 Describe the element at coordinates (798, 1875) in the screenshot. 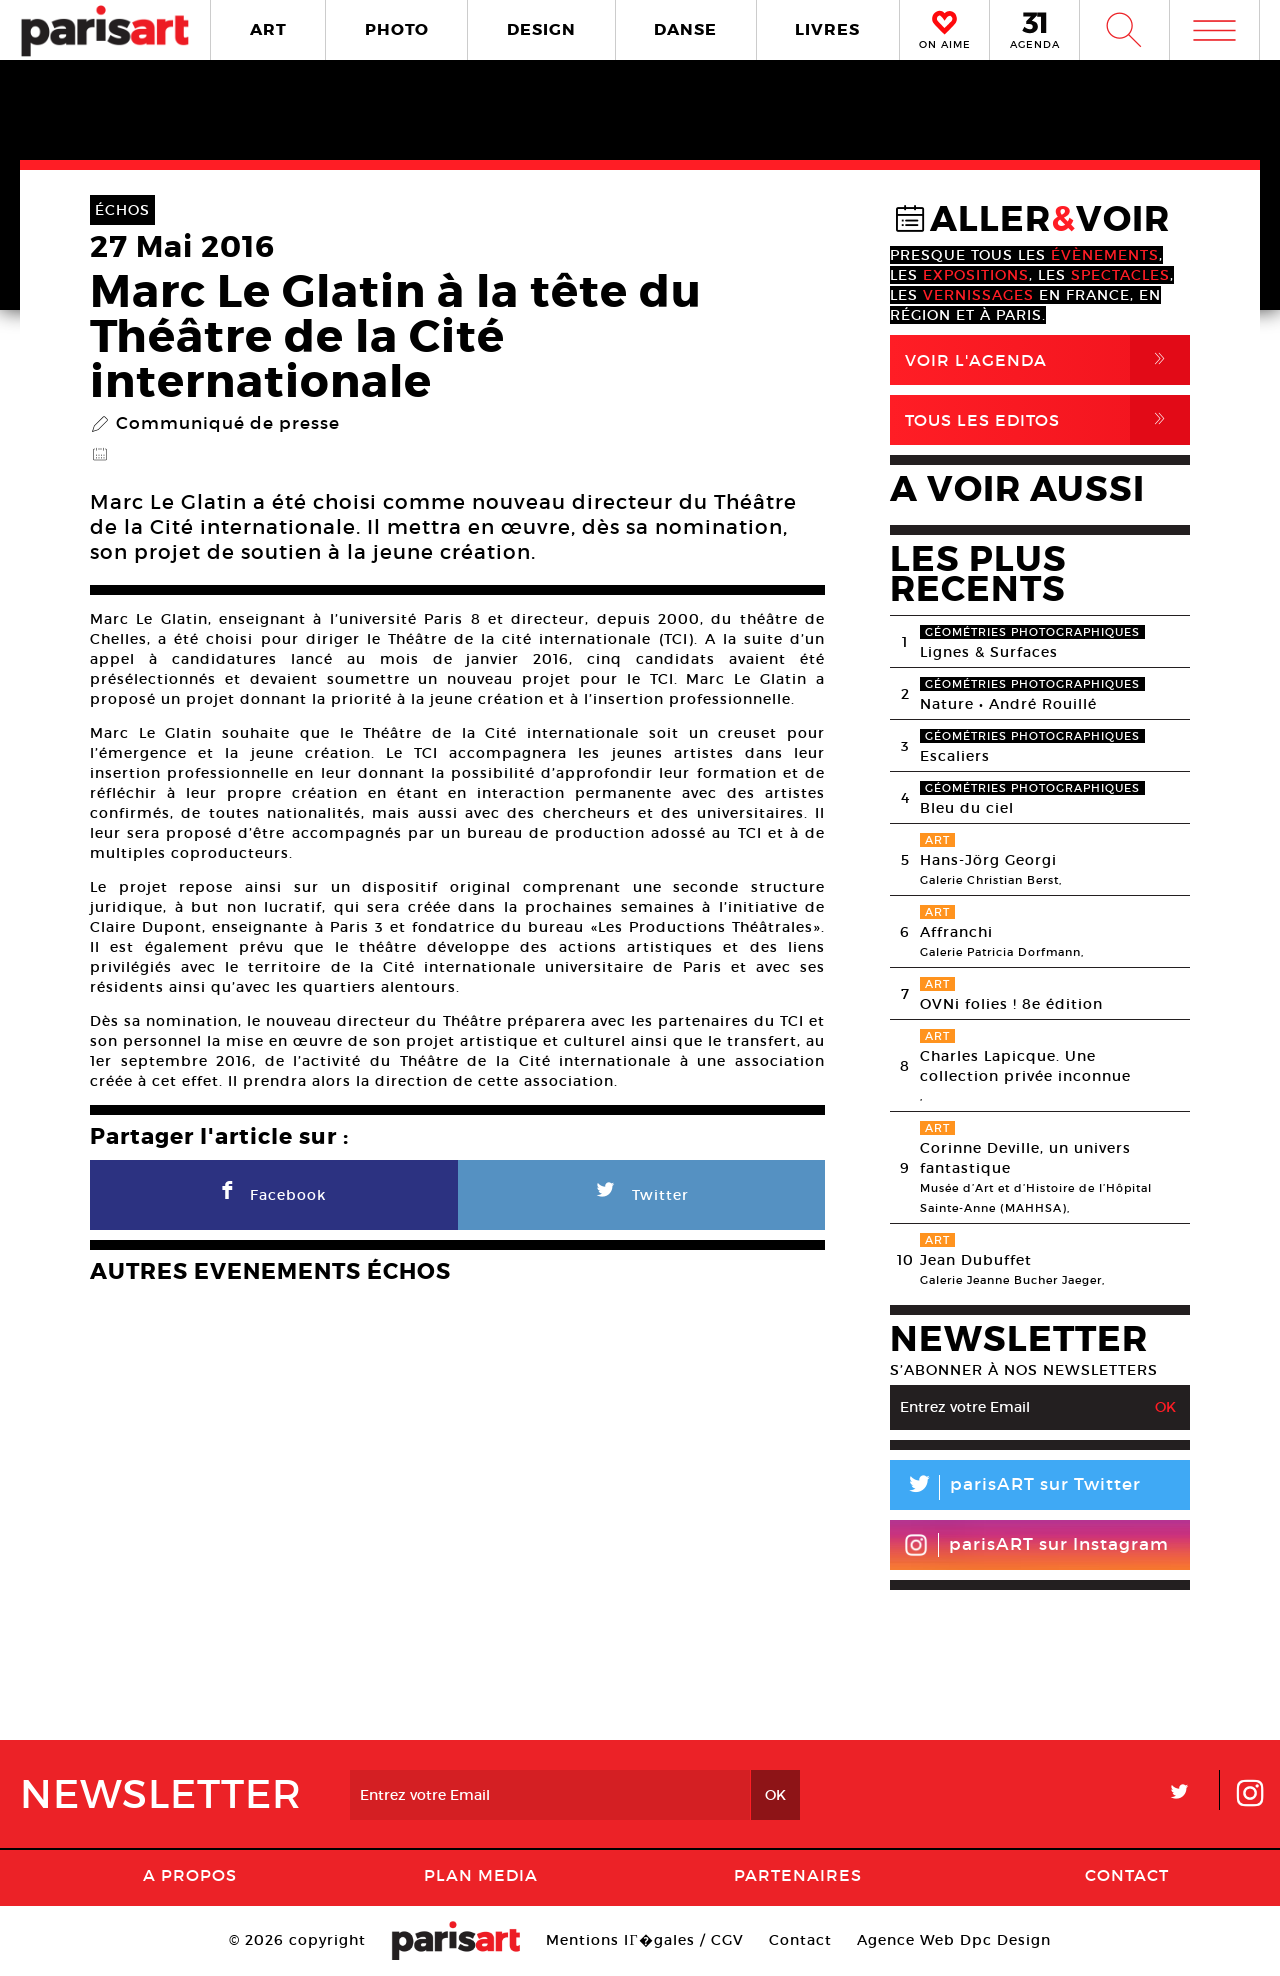

I see `Partenaires` at that location.